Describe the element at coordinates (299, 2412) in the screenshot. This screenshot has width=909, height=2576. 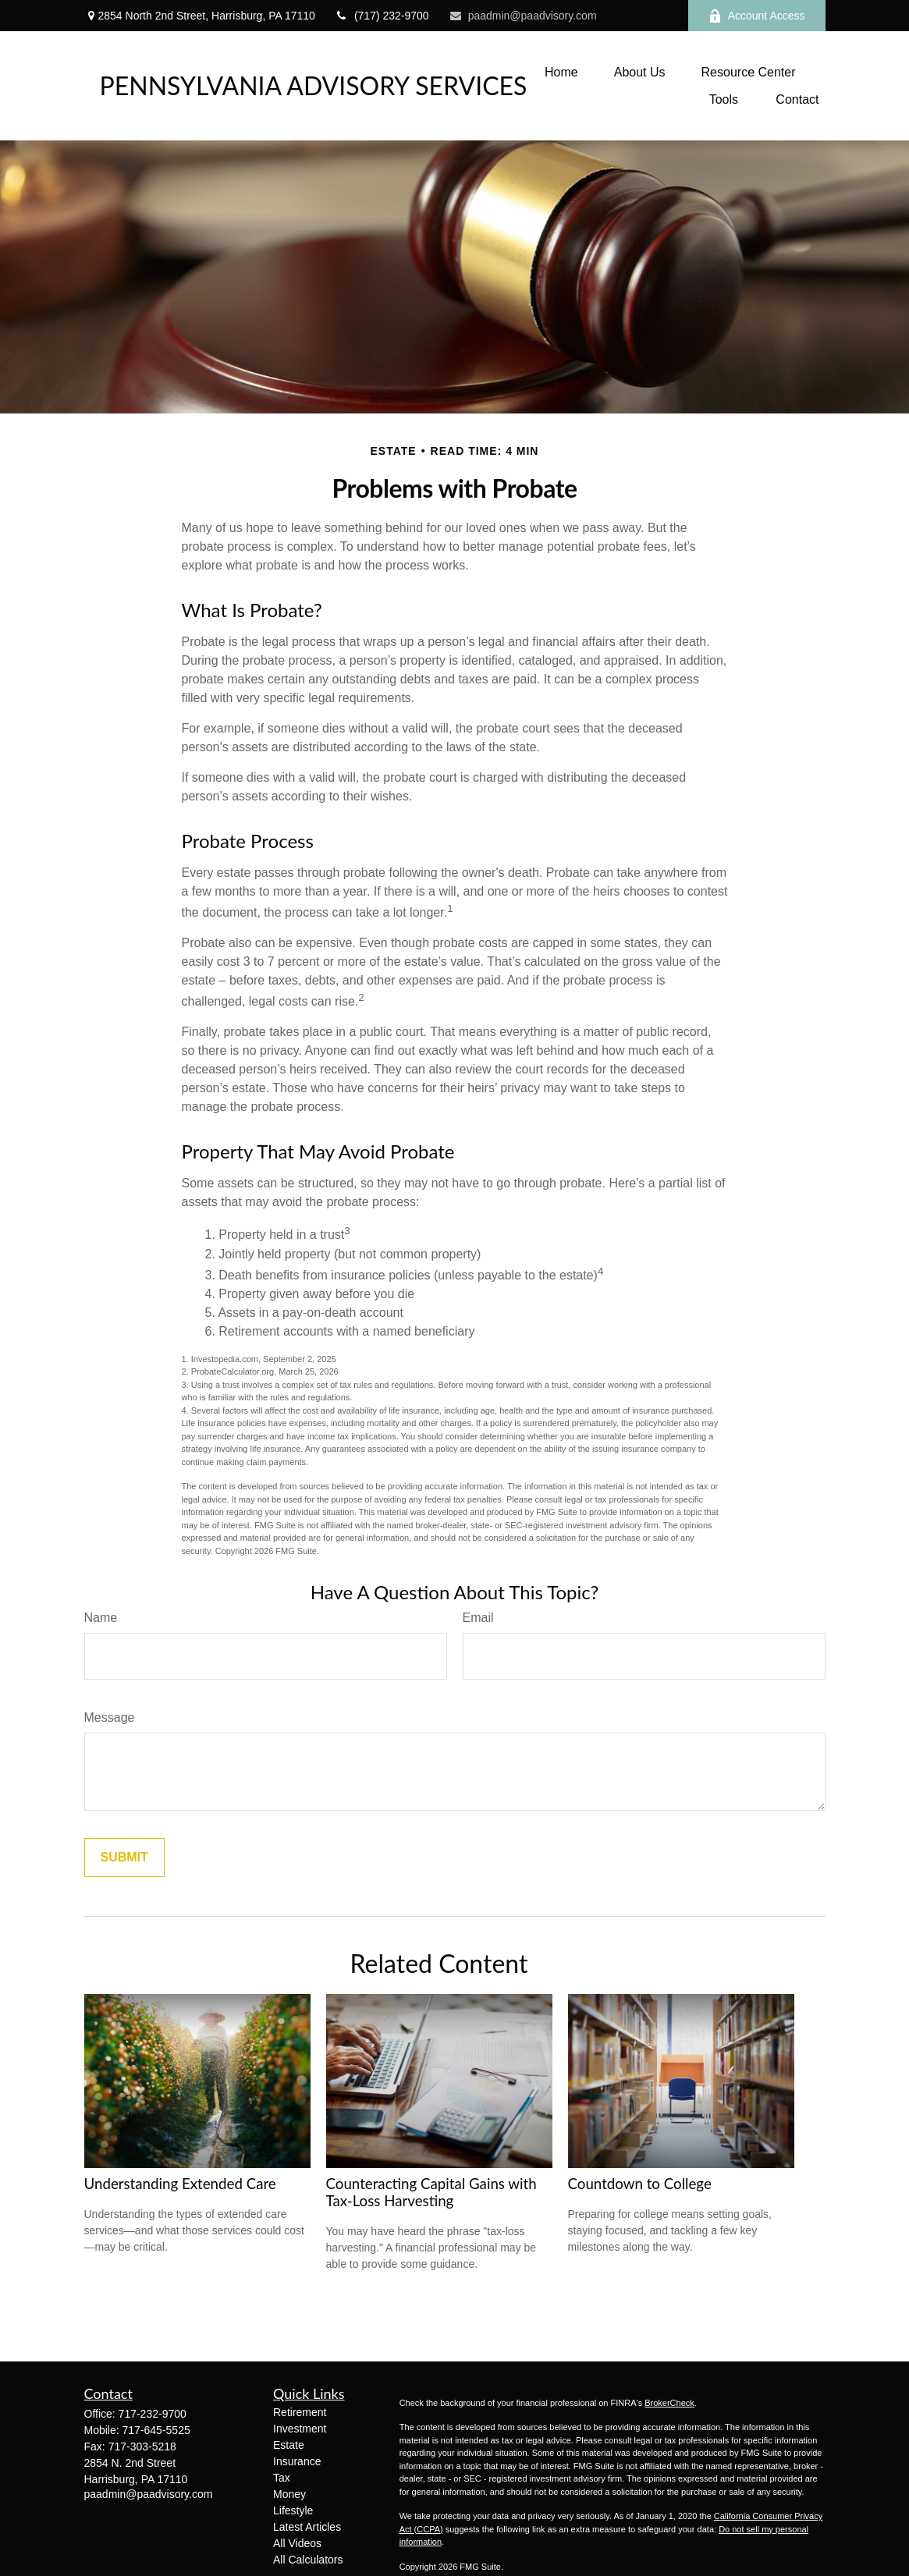
I see `Retirement` at that location.